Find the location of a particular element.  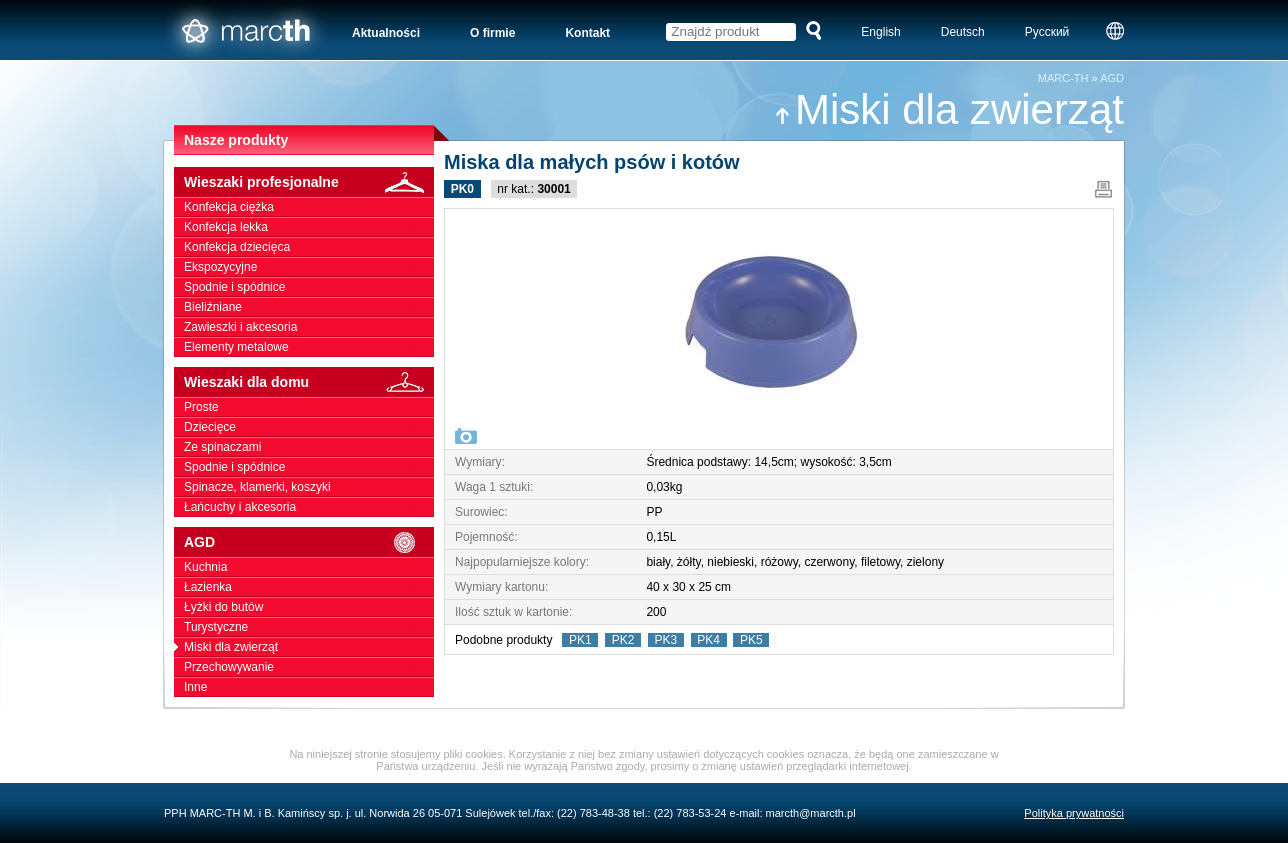

Spinacze, klamerki, koszyki is located at coordinates (309, 487).